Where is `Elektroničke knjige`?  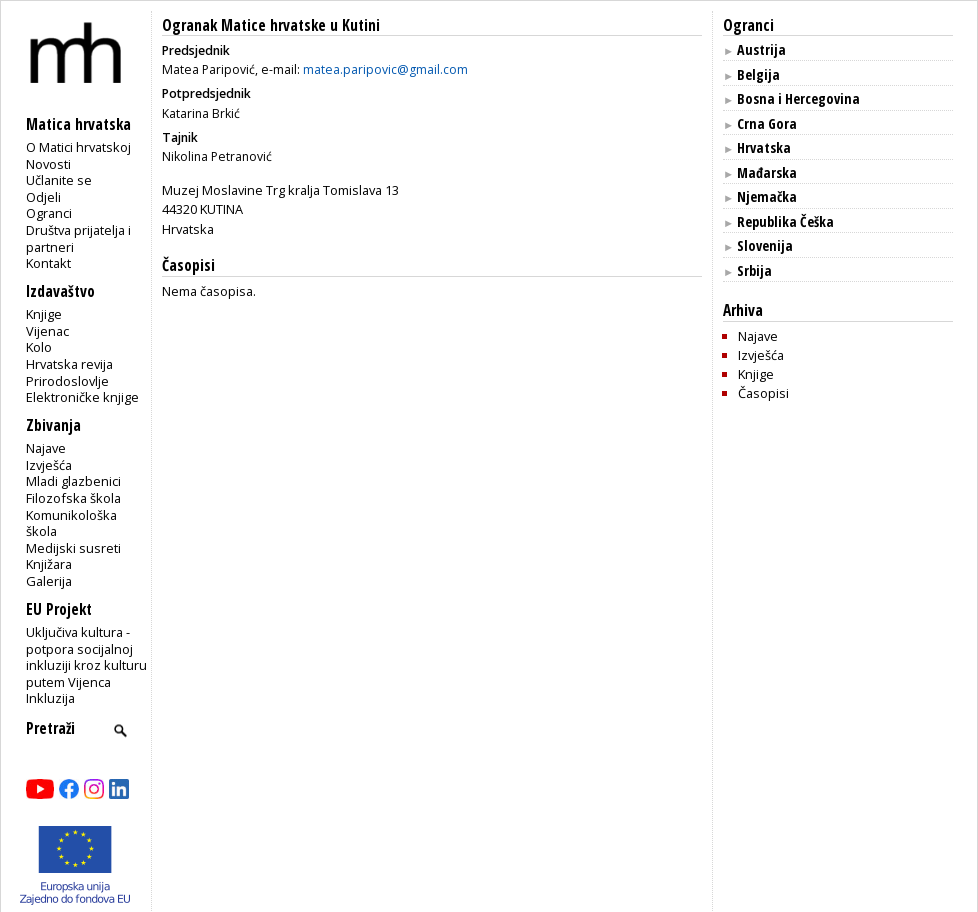
Elektroničke knjige is located at coordinates (82, 397).